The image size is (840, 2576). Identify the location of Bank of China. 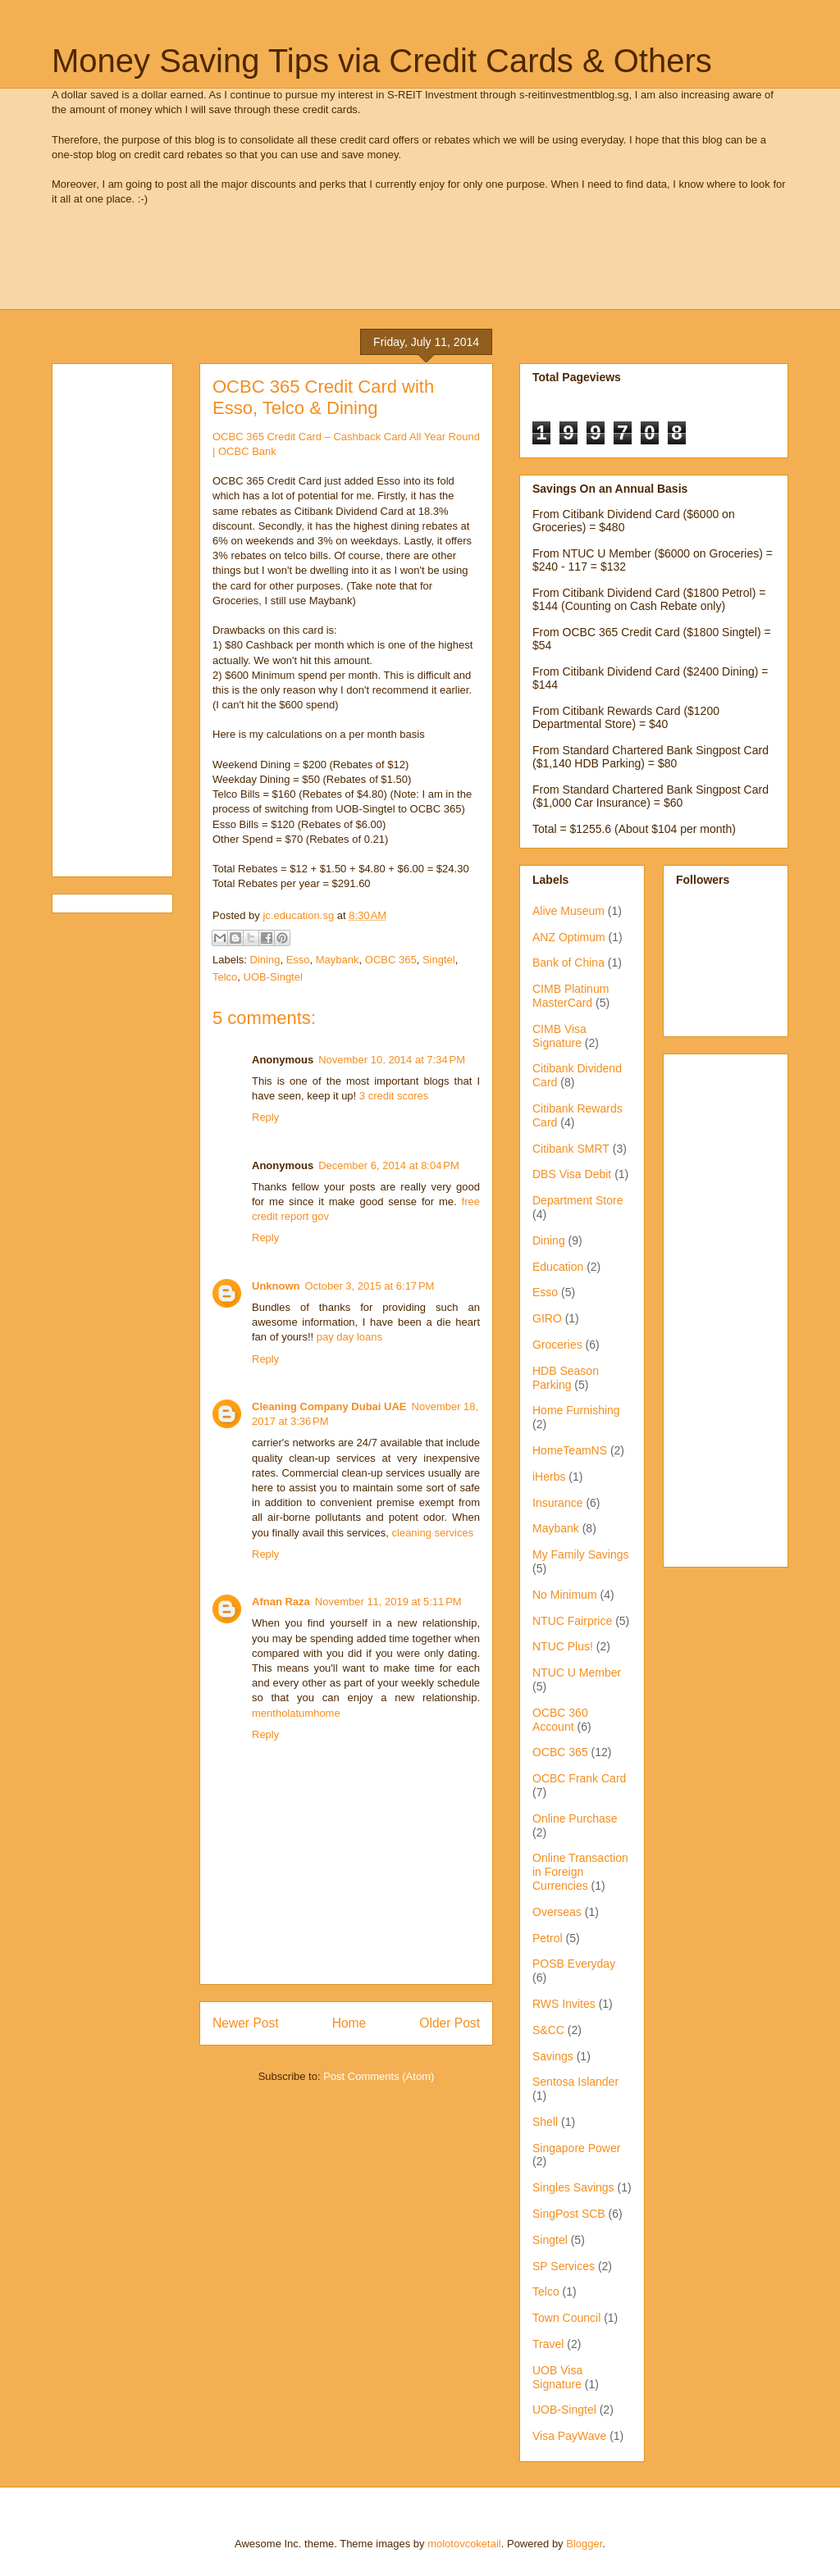
(568, 962).